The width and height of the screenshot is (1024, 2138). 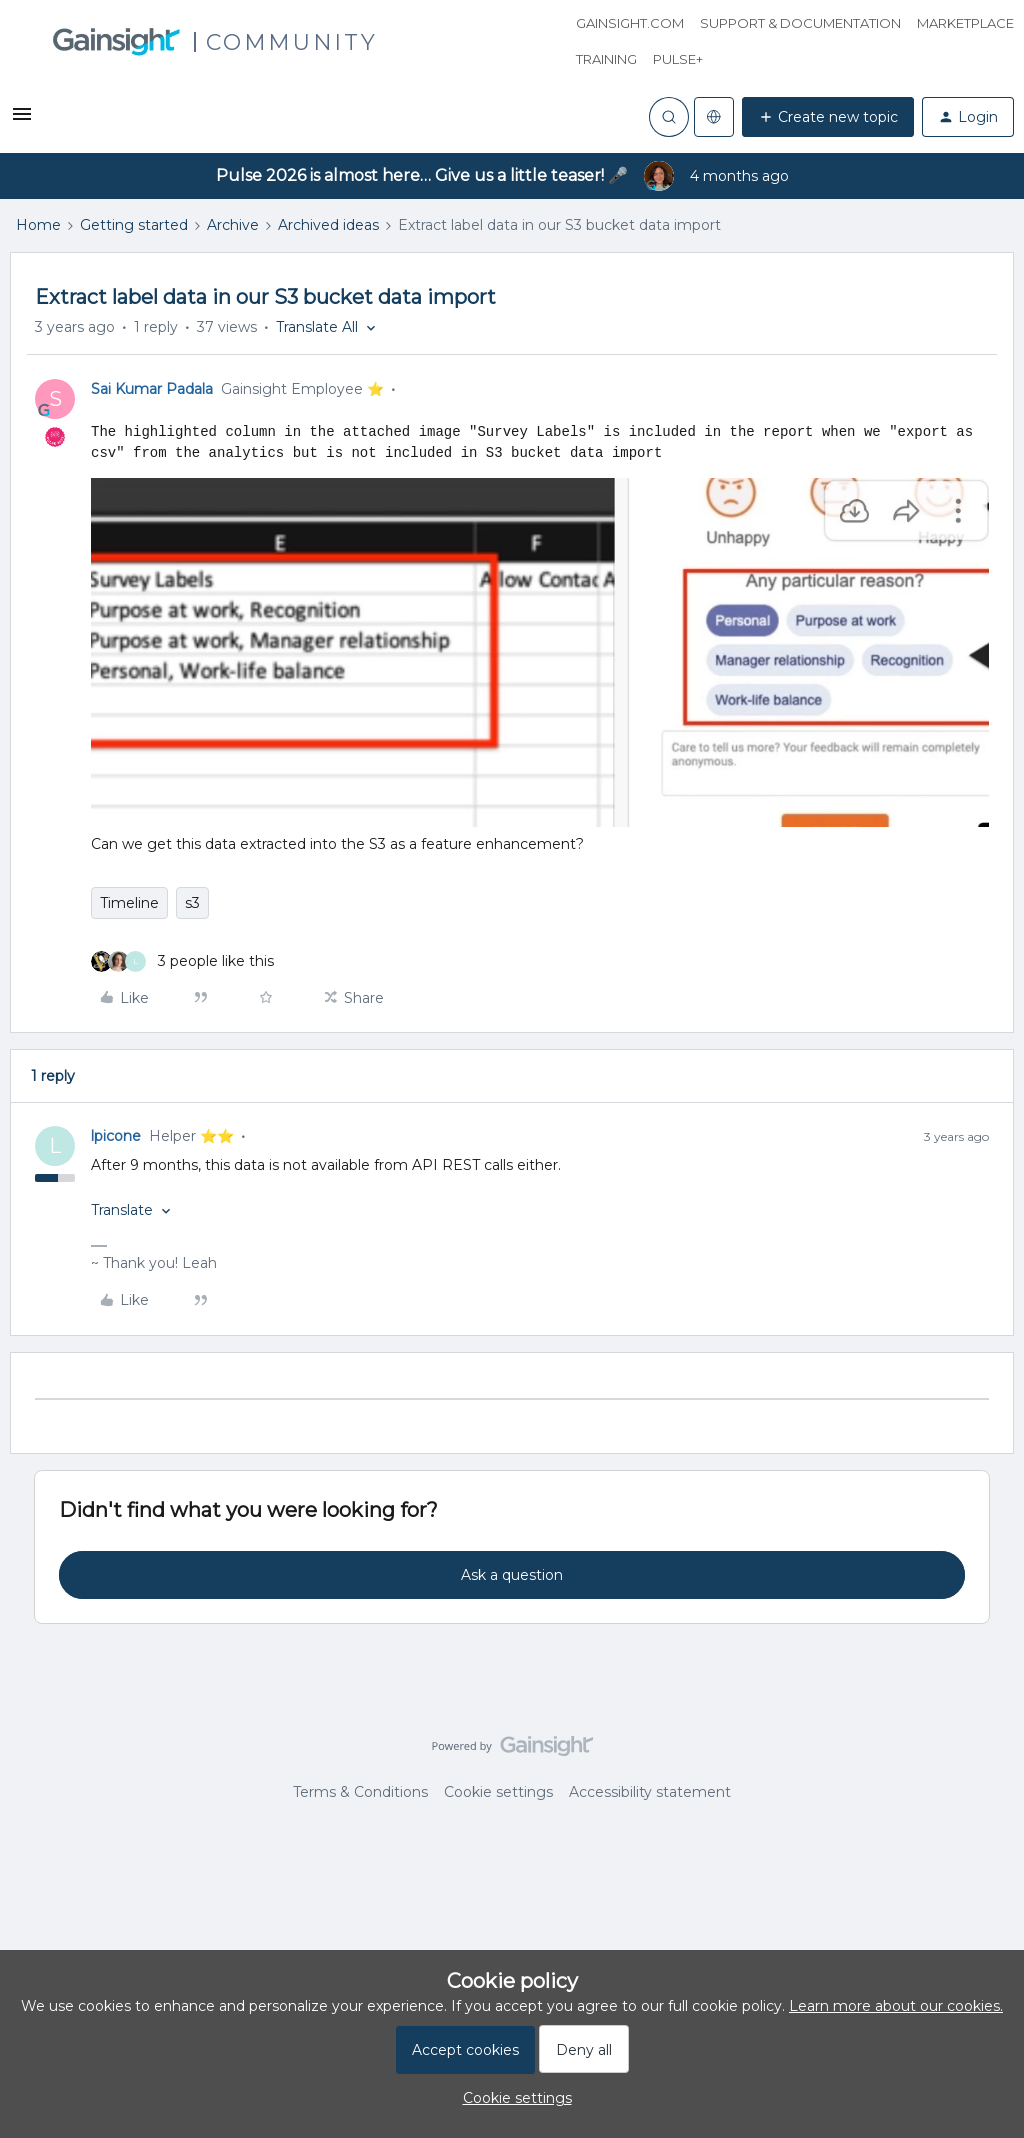 What do you see at coordinates (650, 1792) in the screenshot?
I see `Accessibility statement` at bounding box center [650, 1792].